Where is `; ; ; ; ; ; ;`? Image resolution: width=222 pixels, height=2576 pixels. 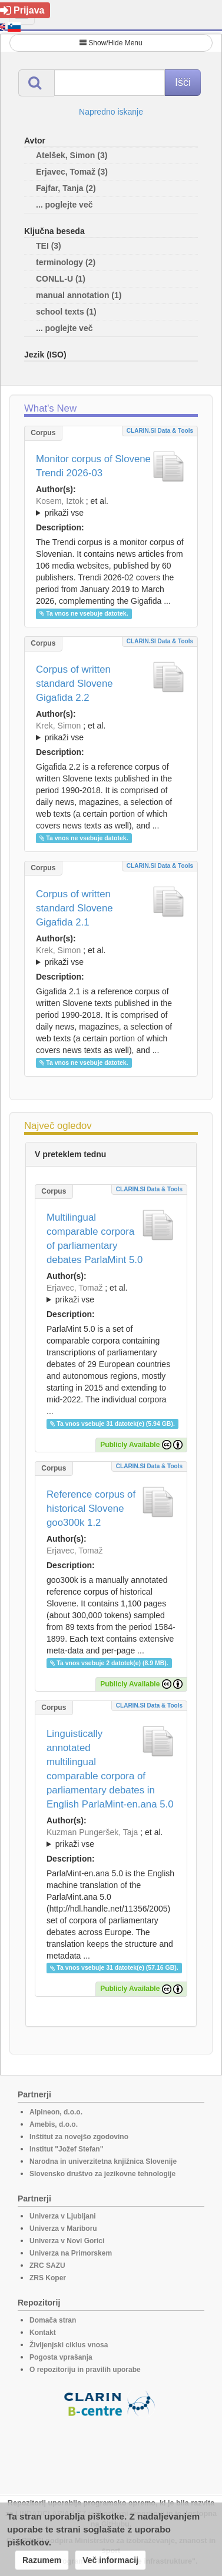
; ; ; ; ; ; ; is located at coordinates (111, 507).